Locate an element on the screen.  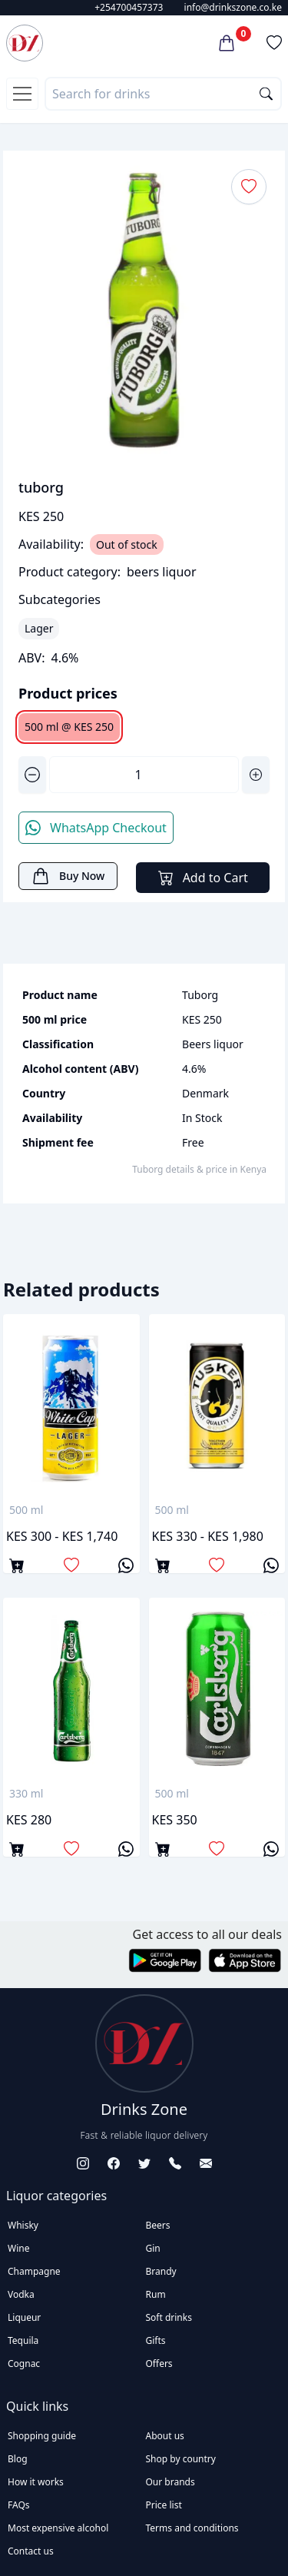
Beers is located at coordinates (158, 2225).